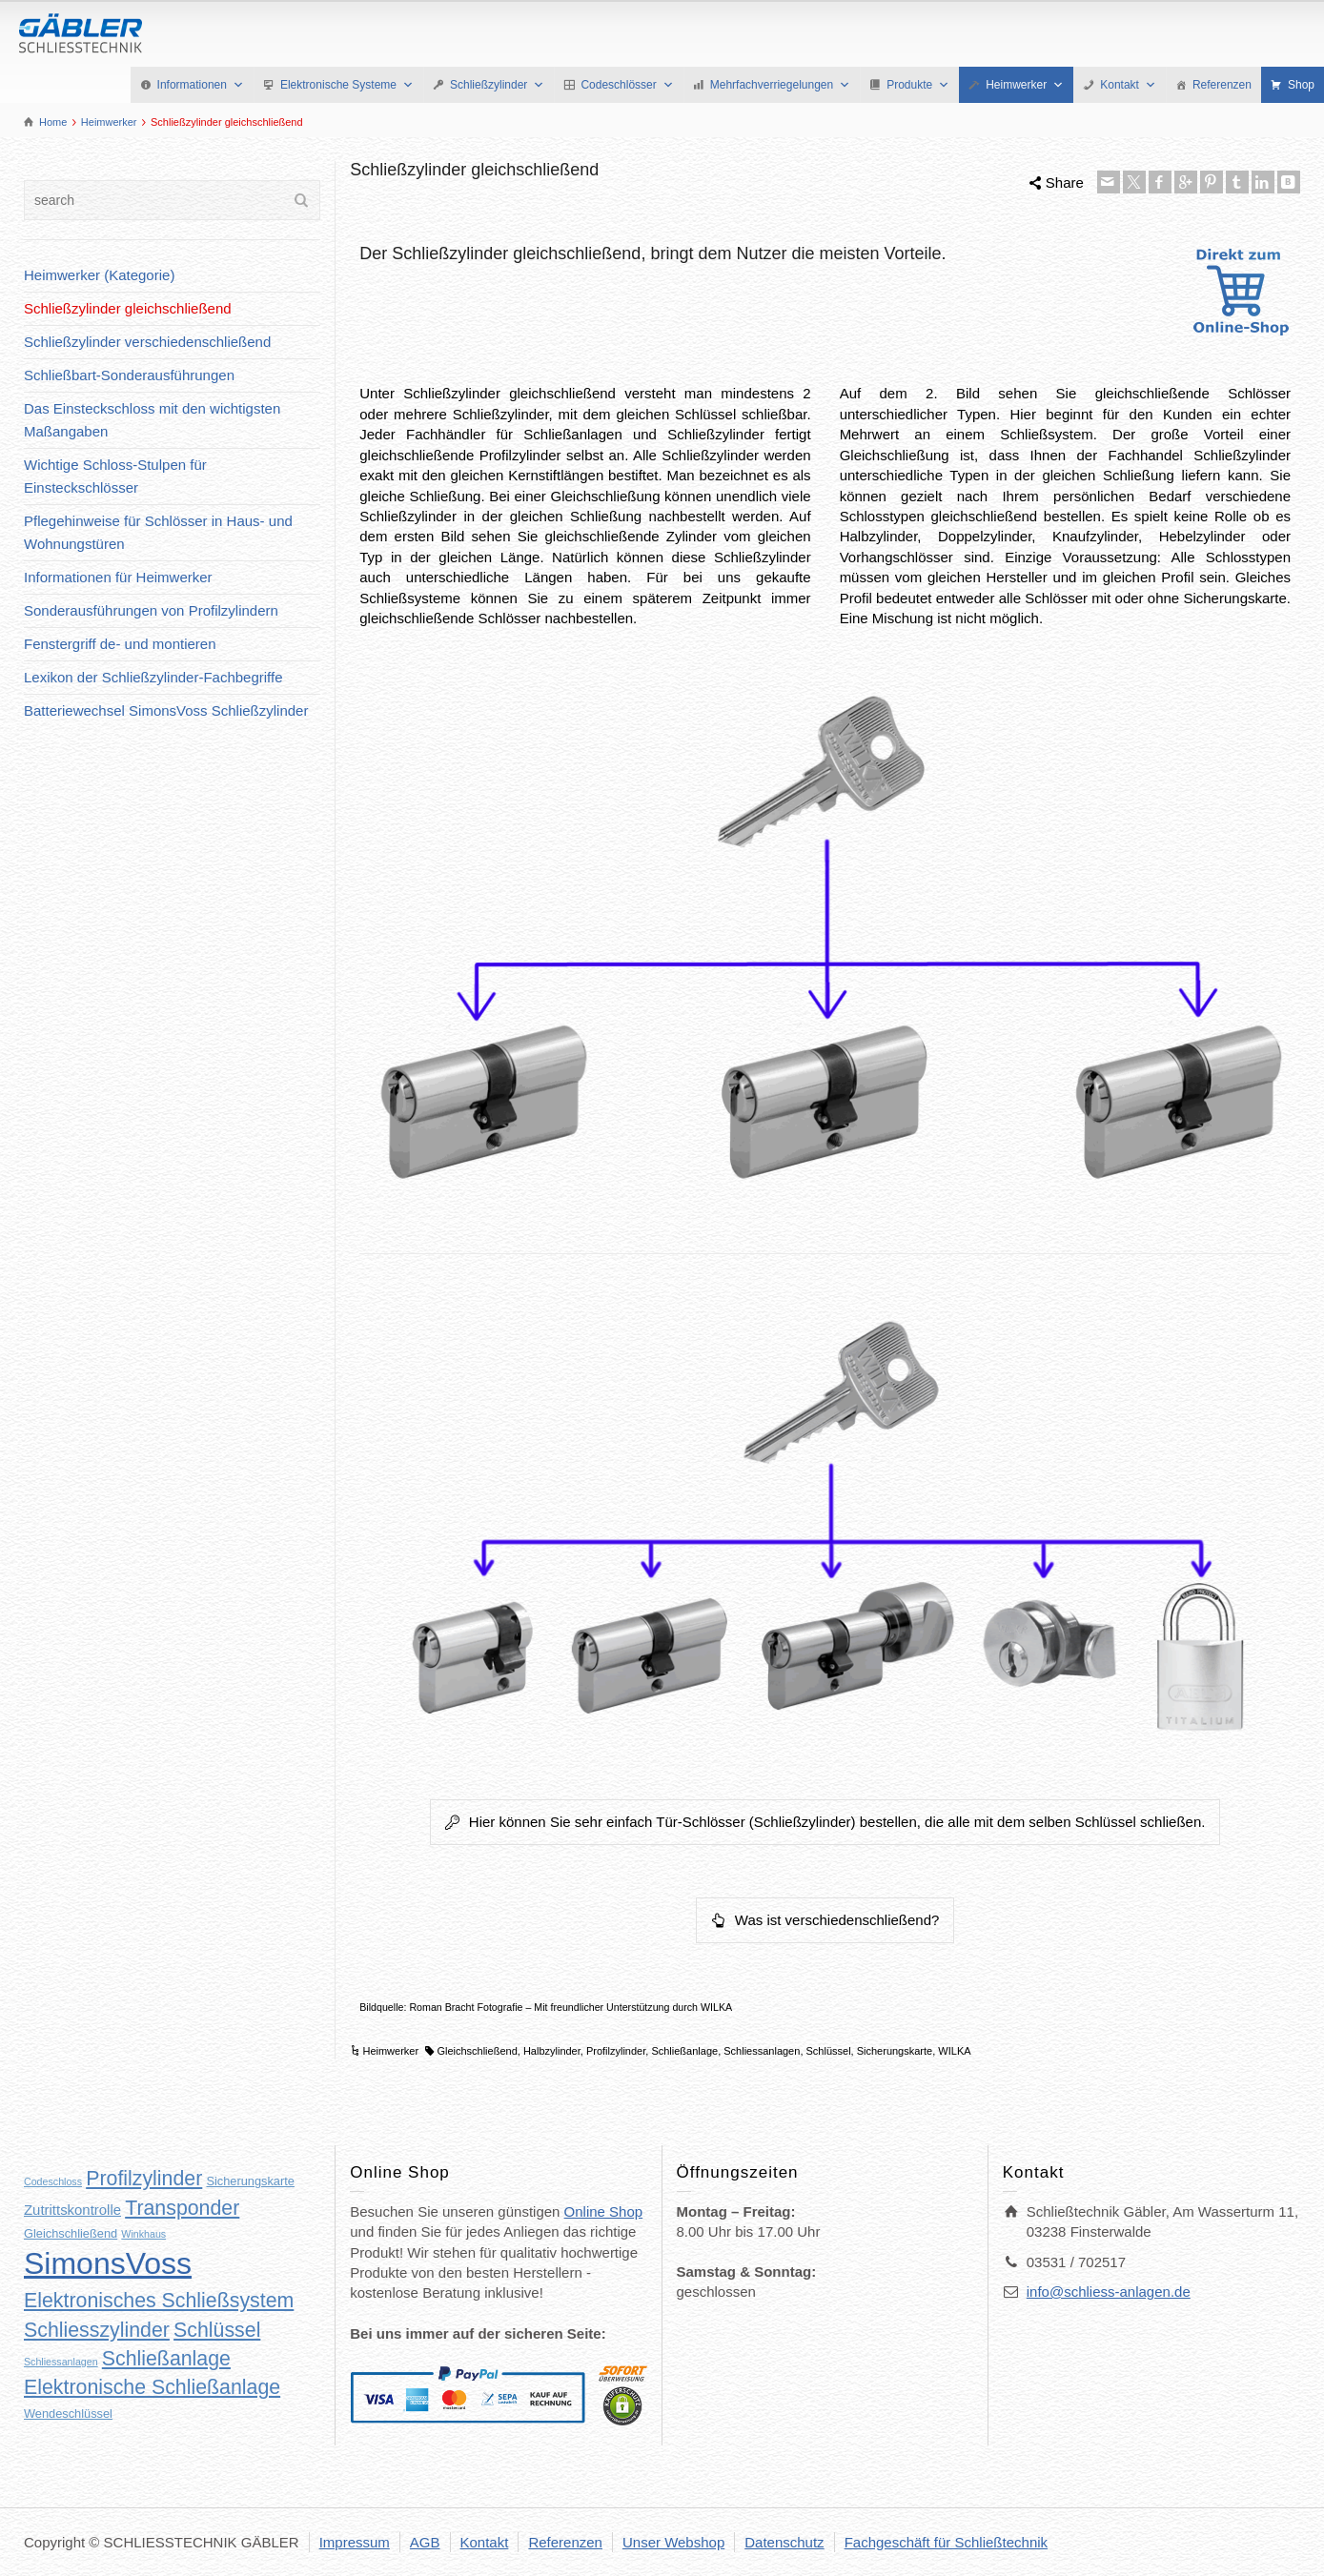 This screenshot has height=2576, width=1324. What do you see at coordinates (780, 85) in the screenshot?
I see `Mehrfachverriegelungen` at bounding box center [780, 85].